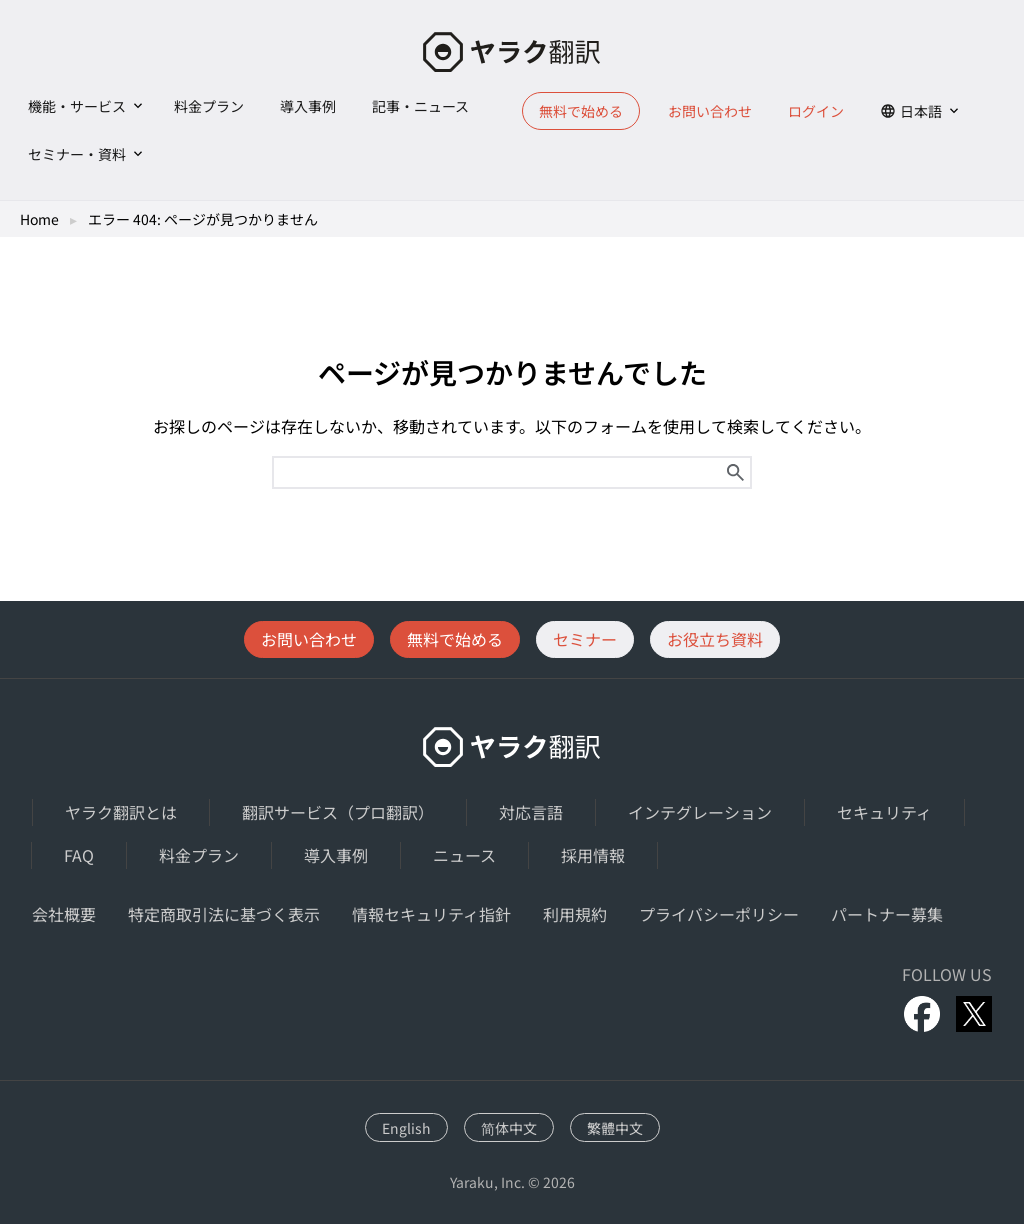 This screenshot has height=1224, width=1024. I want to click on FAQ, so click(79, 855).